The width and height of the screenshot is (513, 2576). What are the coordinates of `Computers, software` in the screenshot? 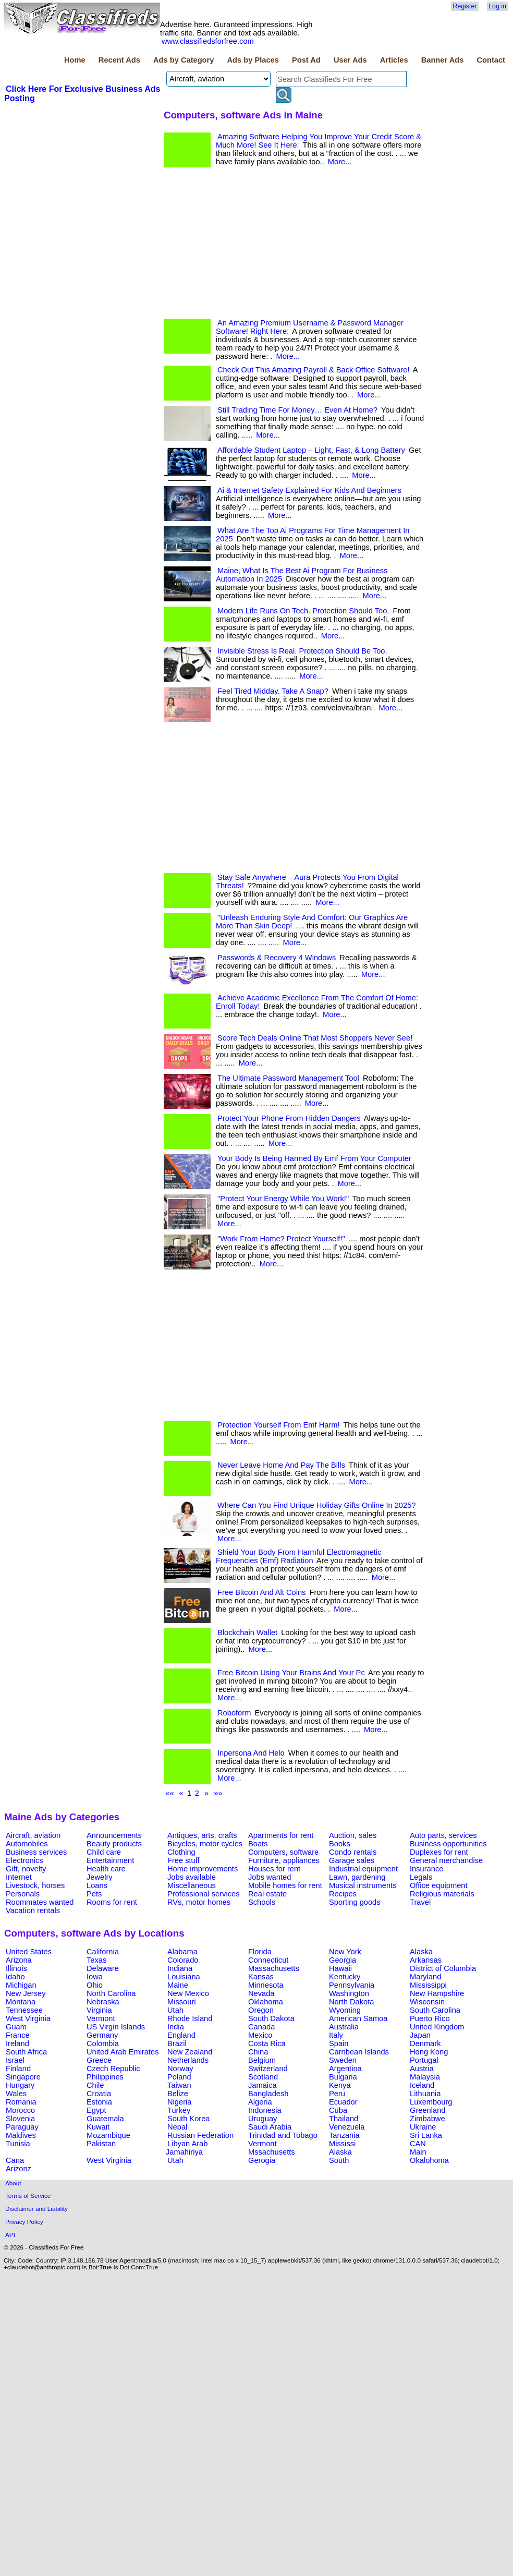 It's located at (283, 1852).